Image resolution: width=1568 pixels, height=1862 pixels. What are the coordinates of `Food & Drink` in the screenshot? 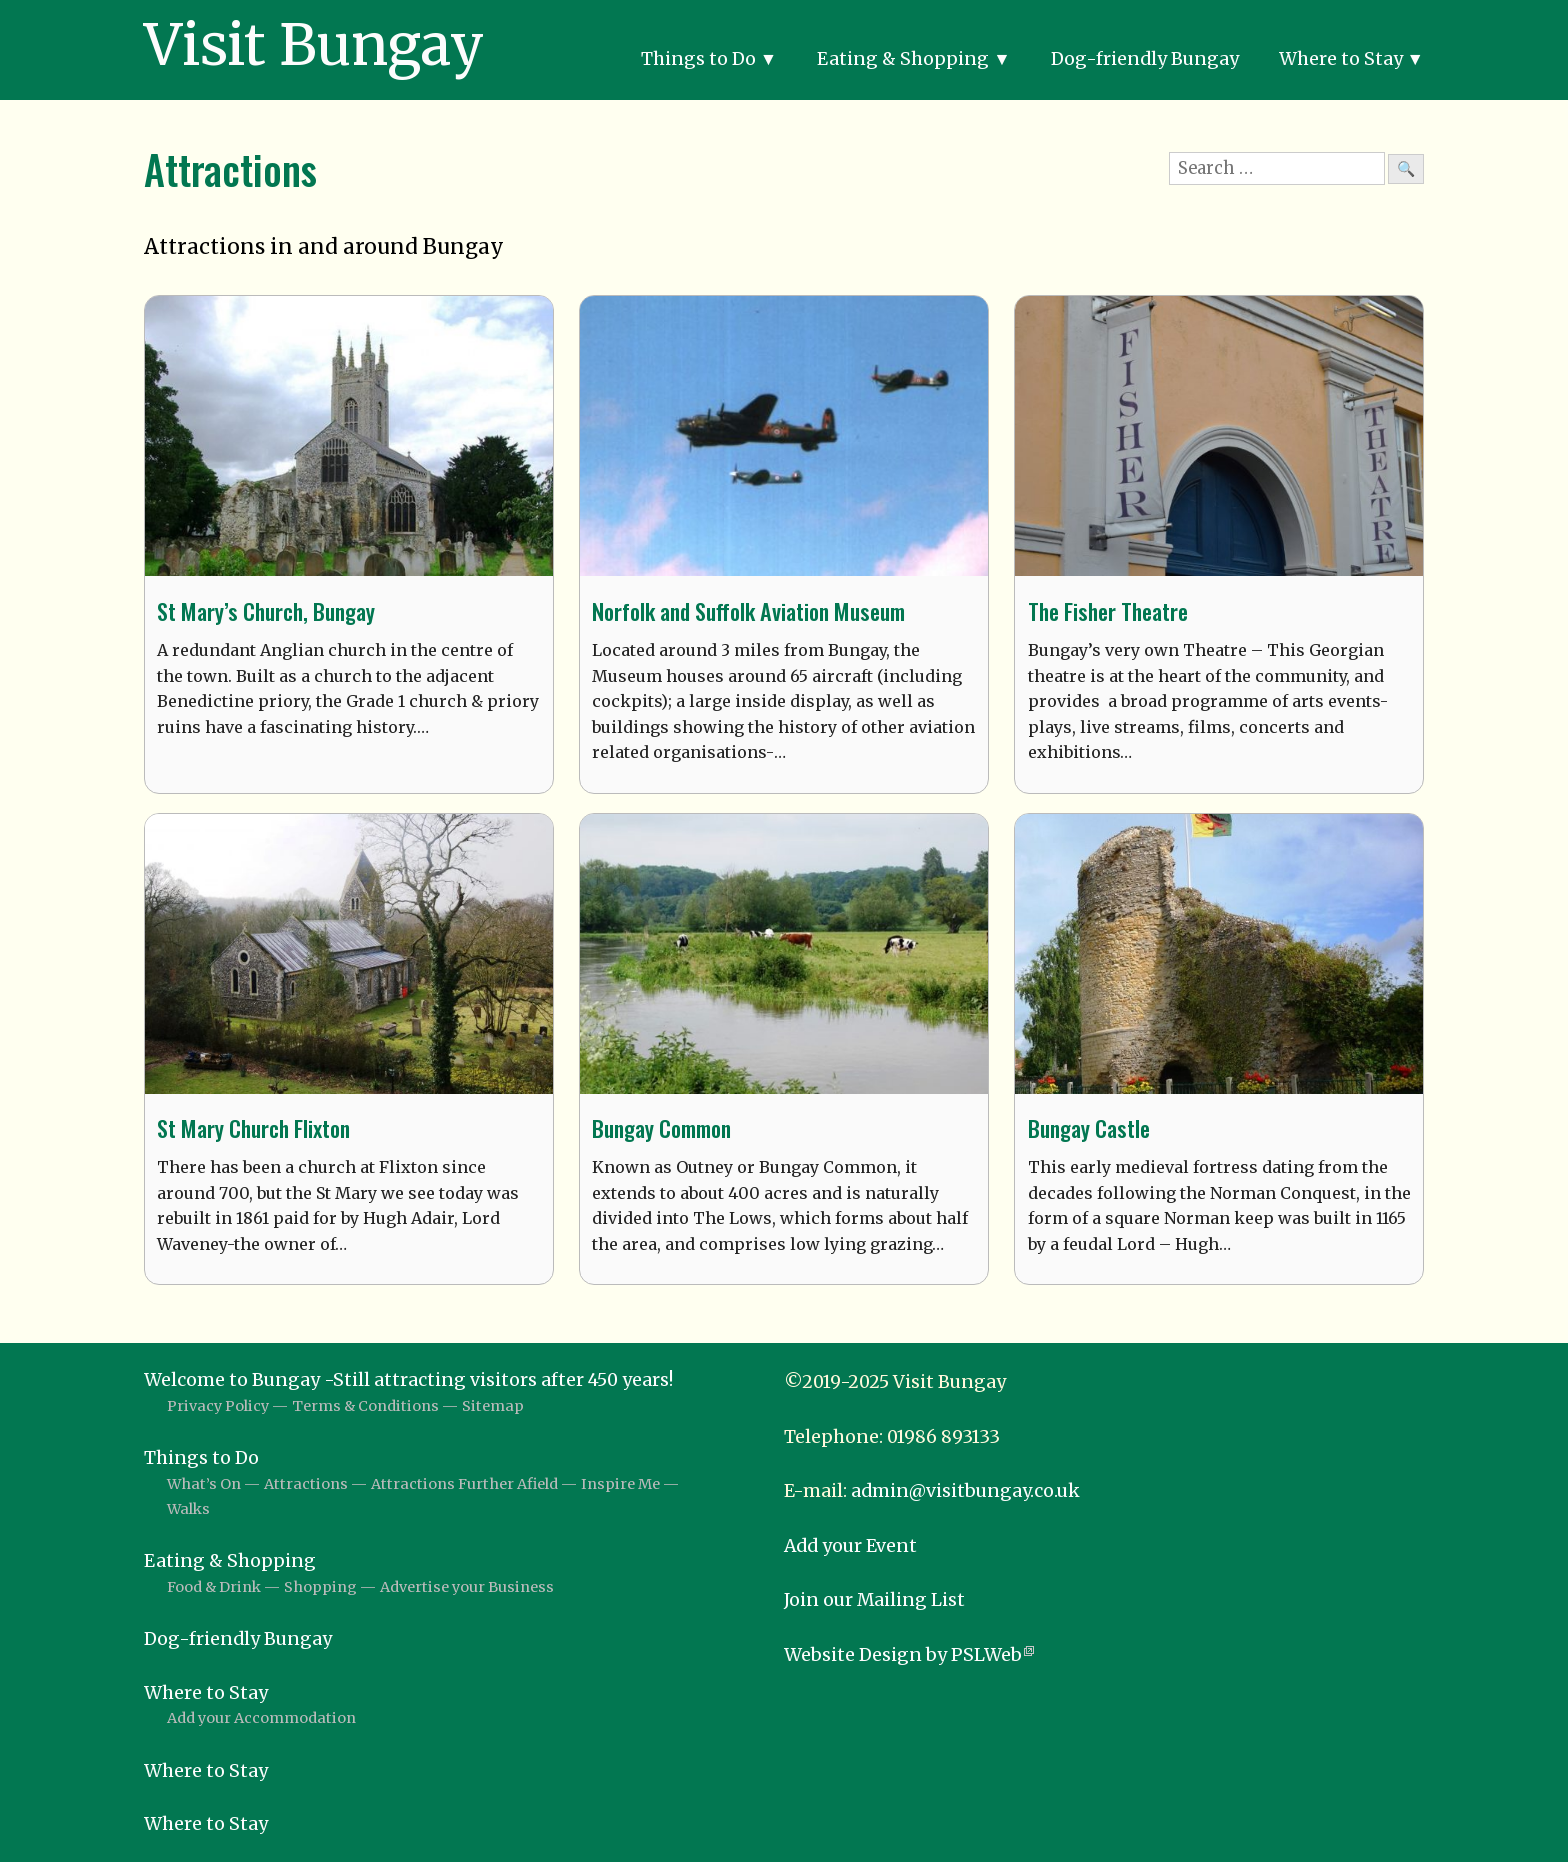 It's located at (214, 1587).